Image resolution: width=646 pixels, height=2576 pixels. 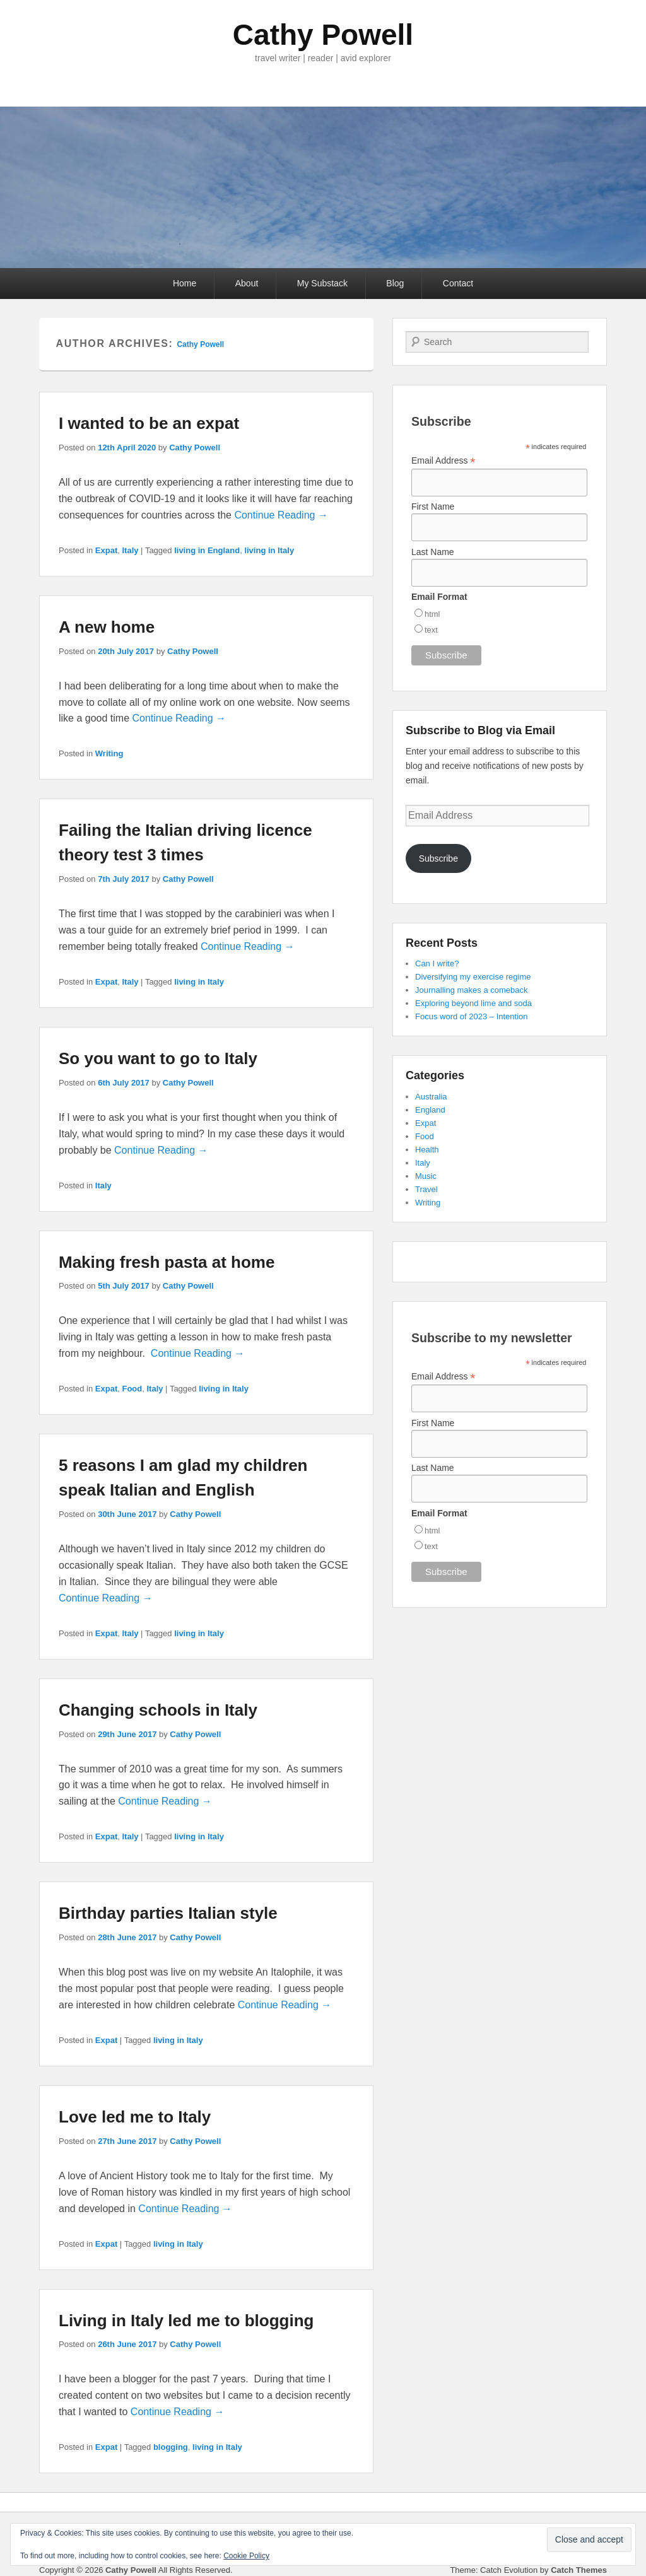 I want to click on I wanted to be an expat, so click(x=149, y=423).